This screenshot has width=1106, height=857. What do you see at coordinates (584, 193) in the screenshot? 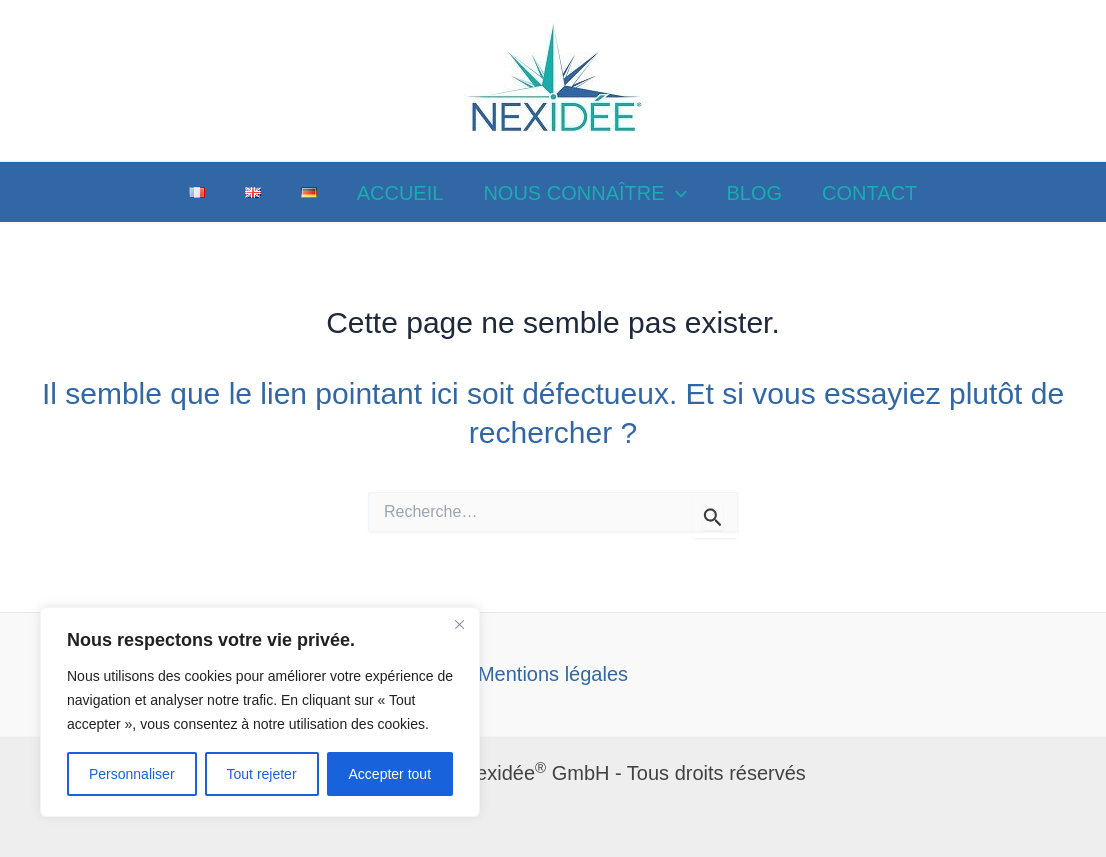
I see `NOUS CONNAÎTRE` at bounding box center [584, 193].